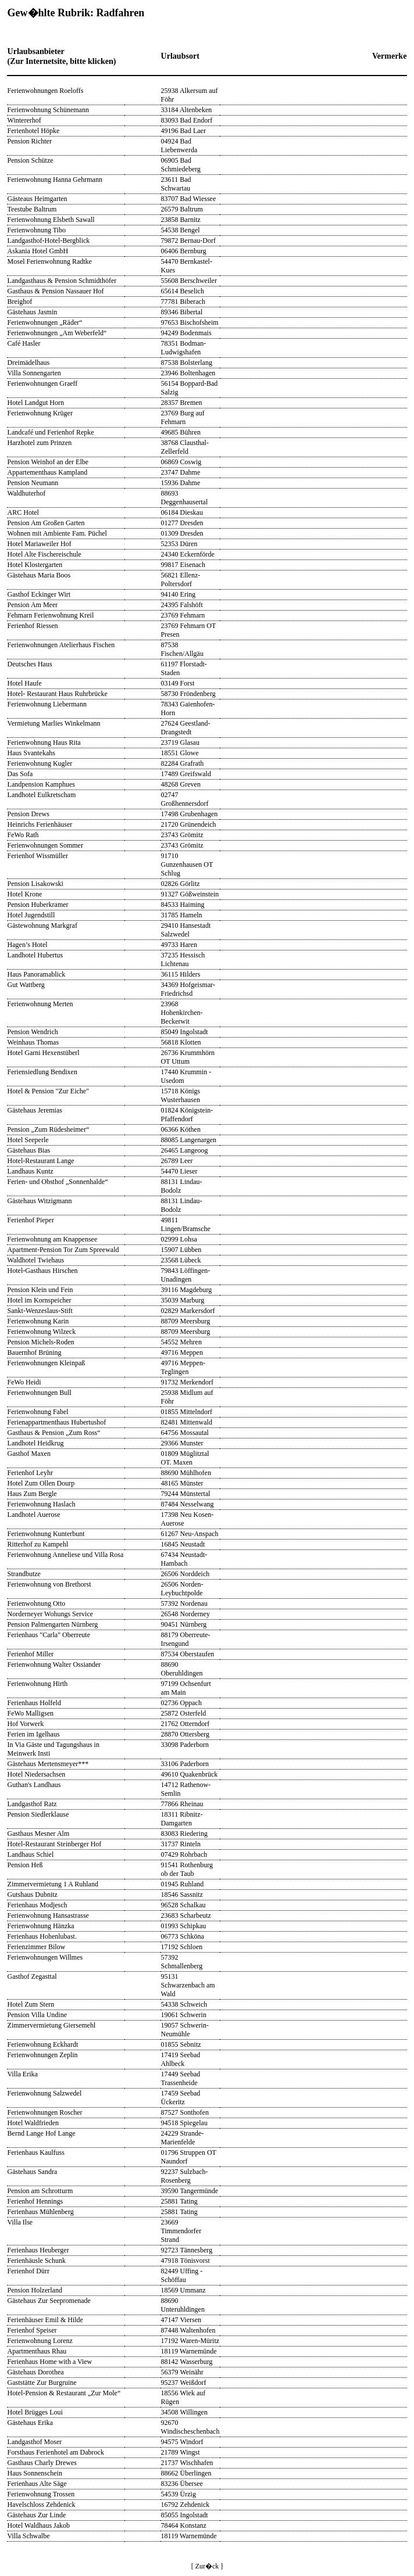  Describe the element at coordinates (33, 483) in the screenshot. I see `Pension Neumann` at that location.